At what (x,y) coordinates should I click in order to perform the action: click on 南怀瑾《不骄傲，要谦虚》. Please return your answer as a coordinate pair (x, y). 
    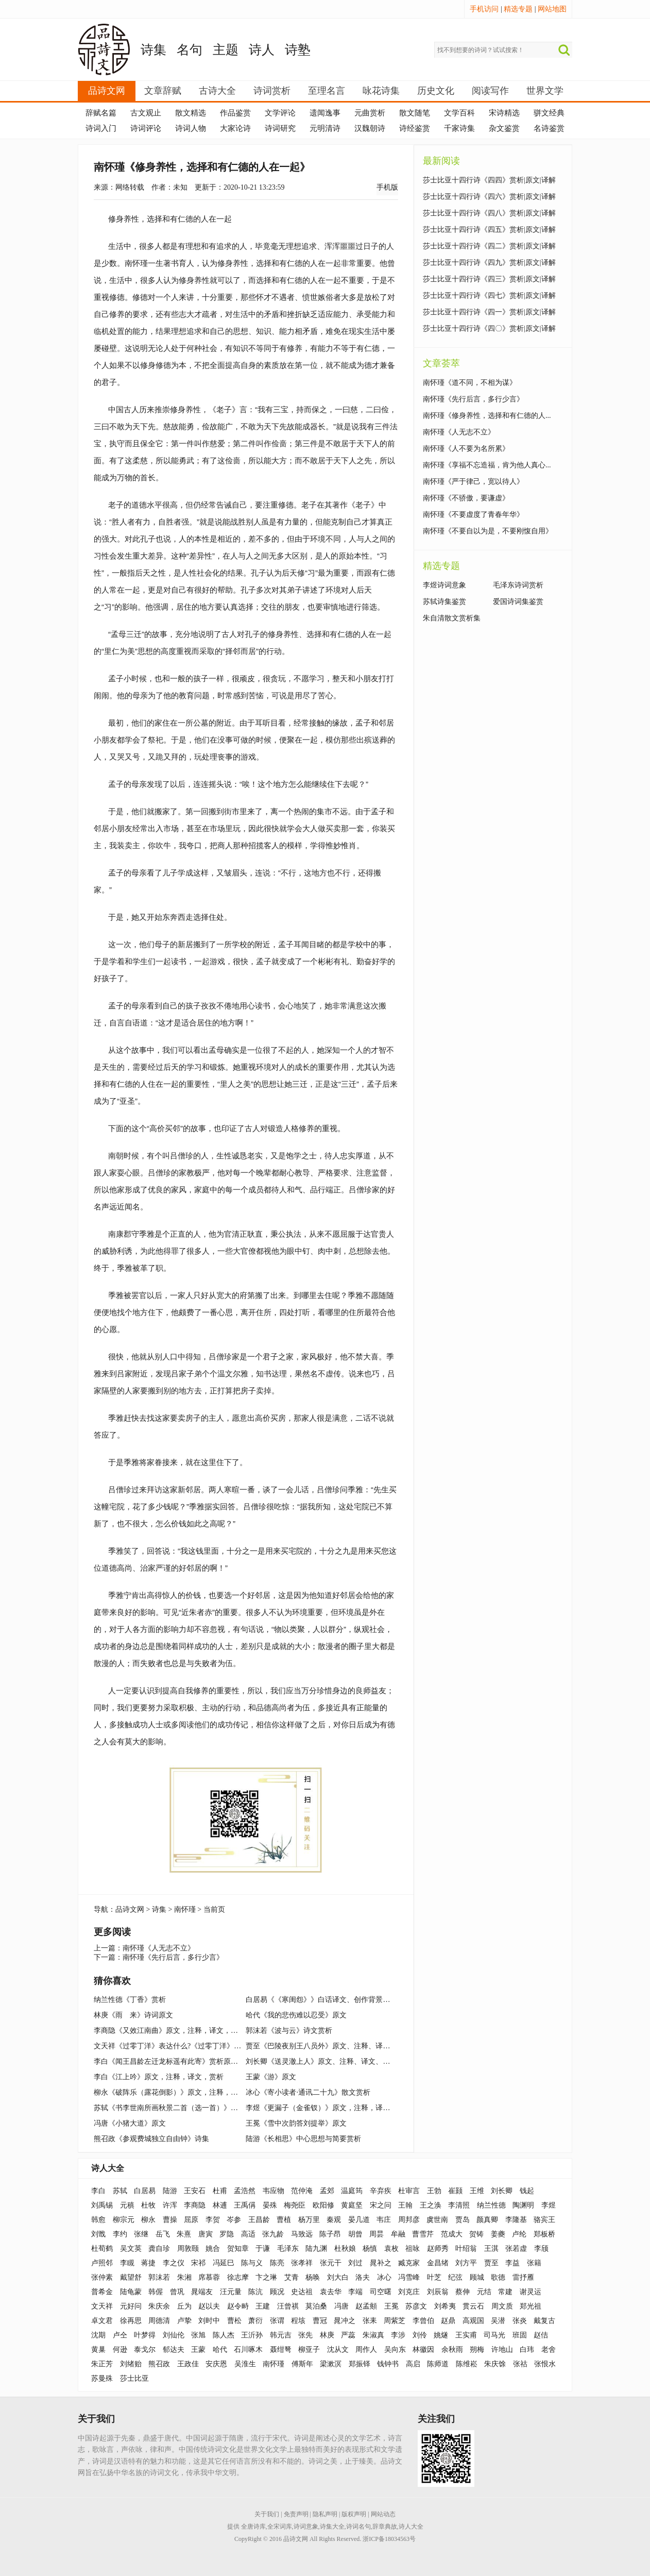
    Looking at the image, I should click on (466, 498).